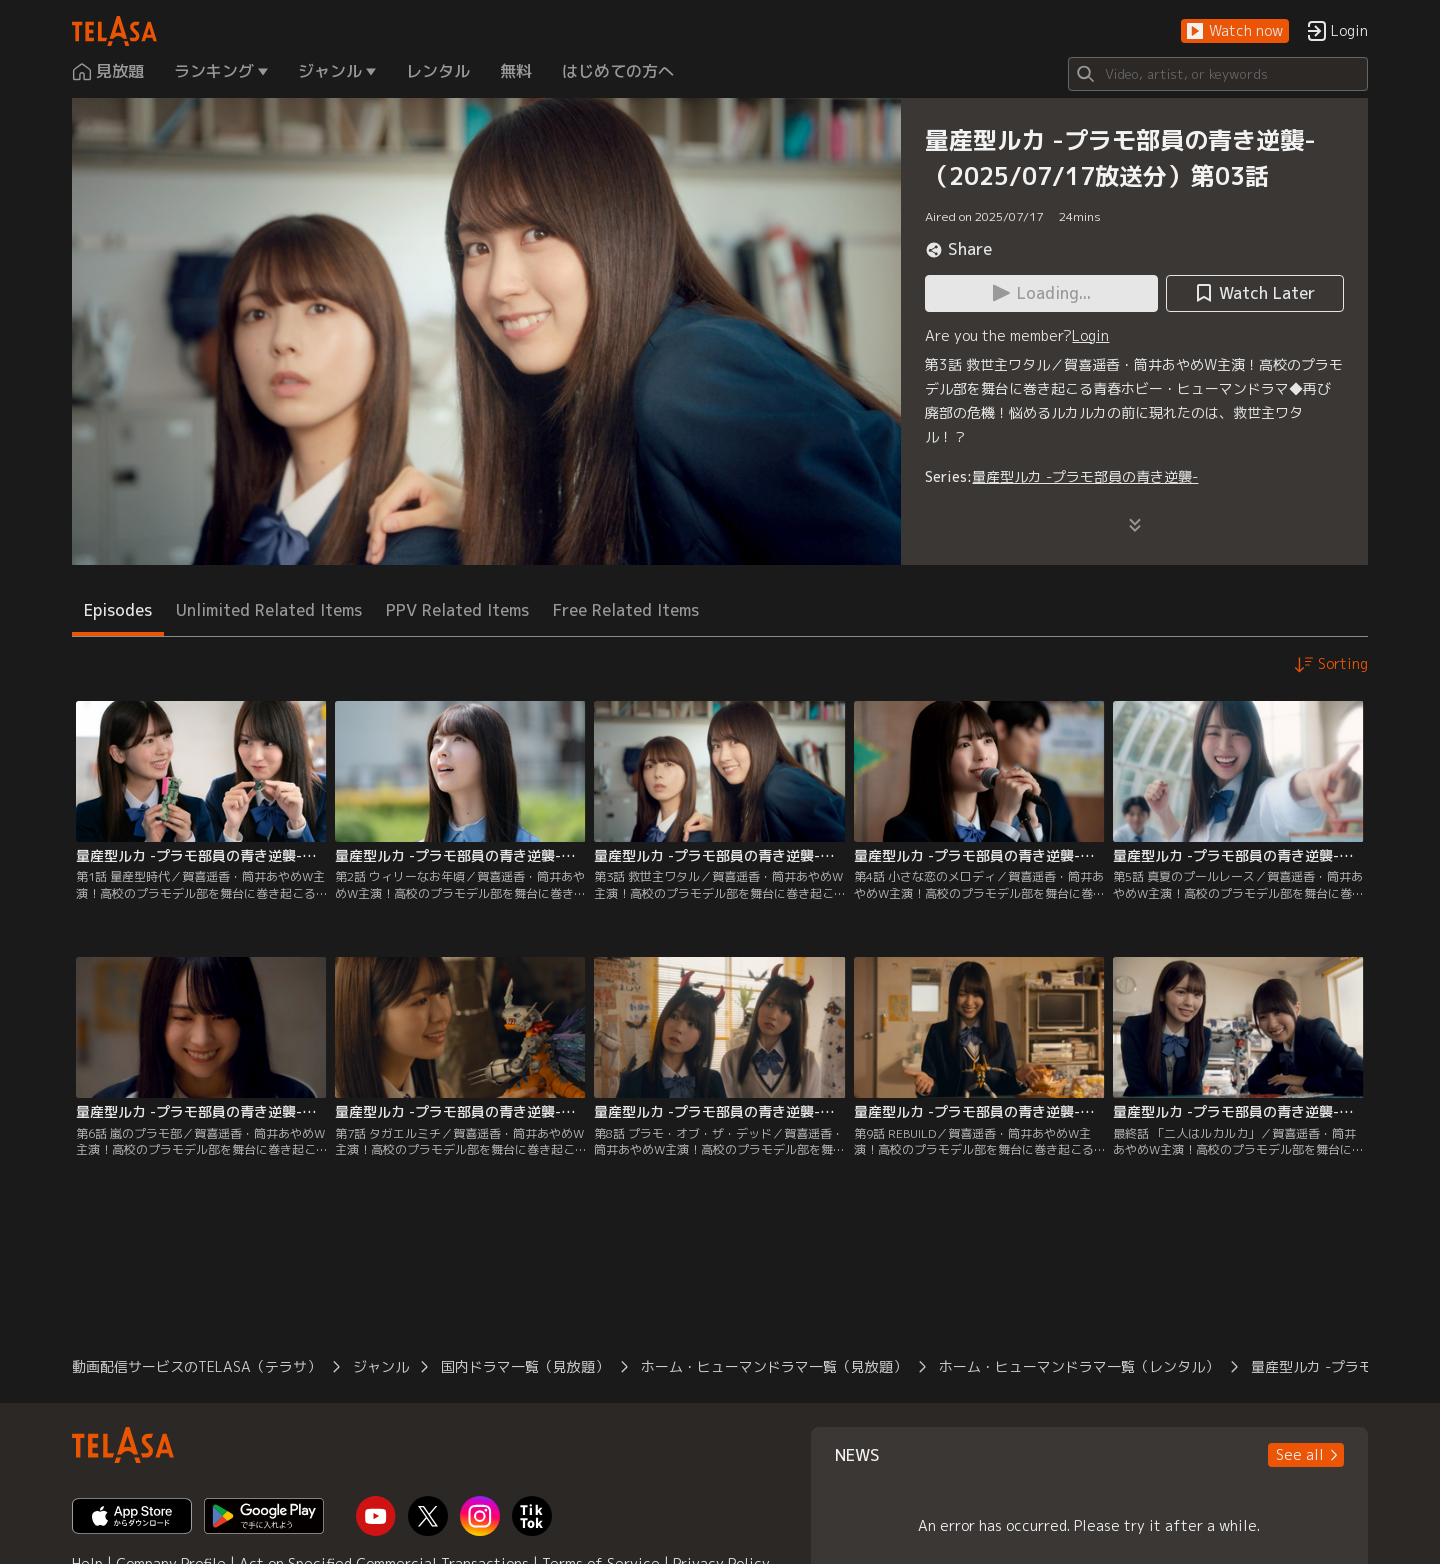 The height and width of the screenshot is (1564, 1440). What do you see at coordinates (1218, 74) in the screenshot?
I see `[Search]` at bounding box center [1218, 74].